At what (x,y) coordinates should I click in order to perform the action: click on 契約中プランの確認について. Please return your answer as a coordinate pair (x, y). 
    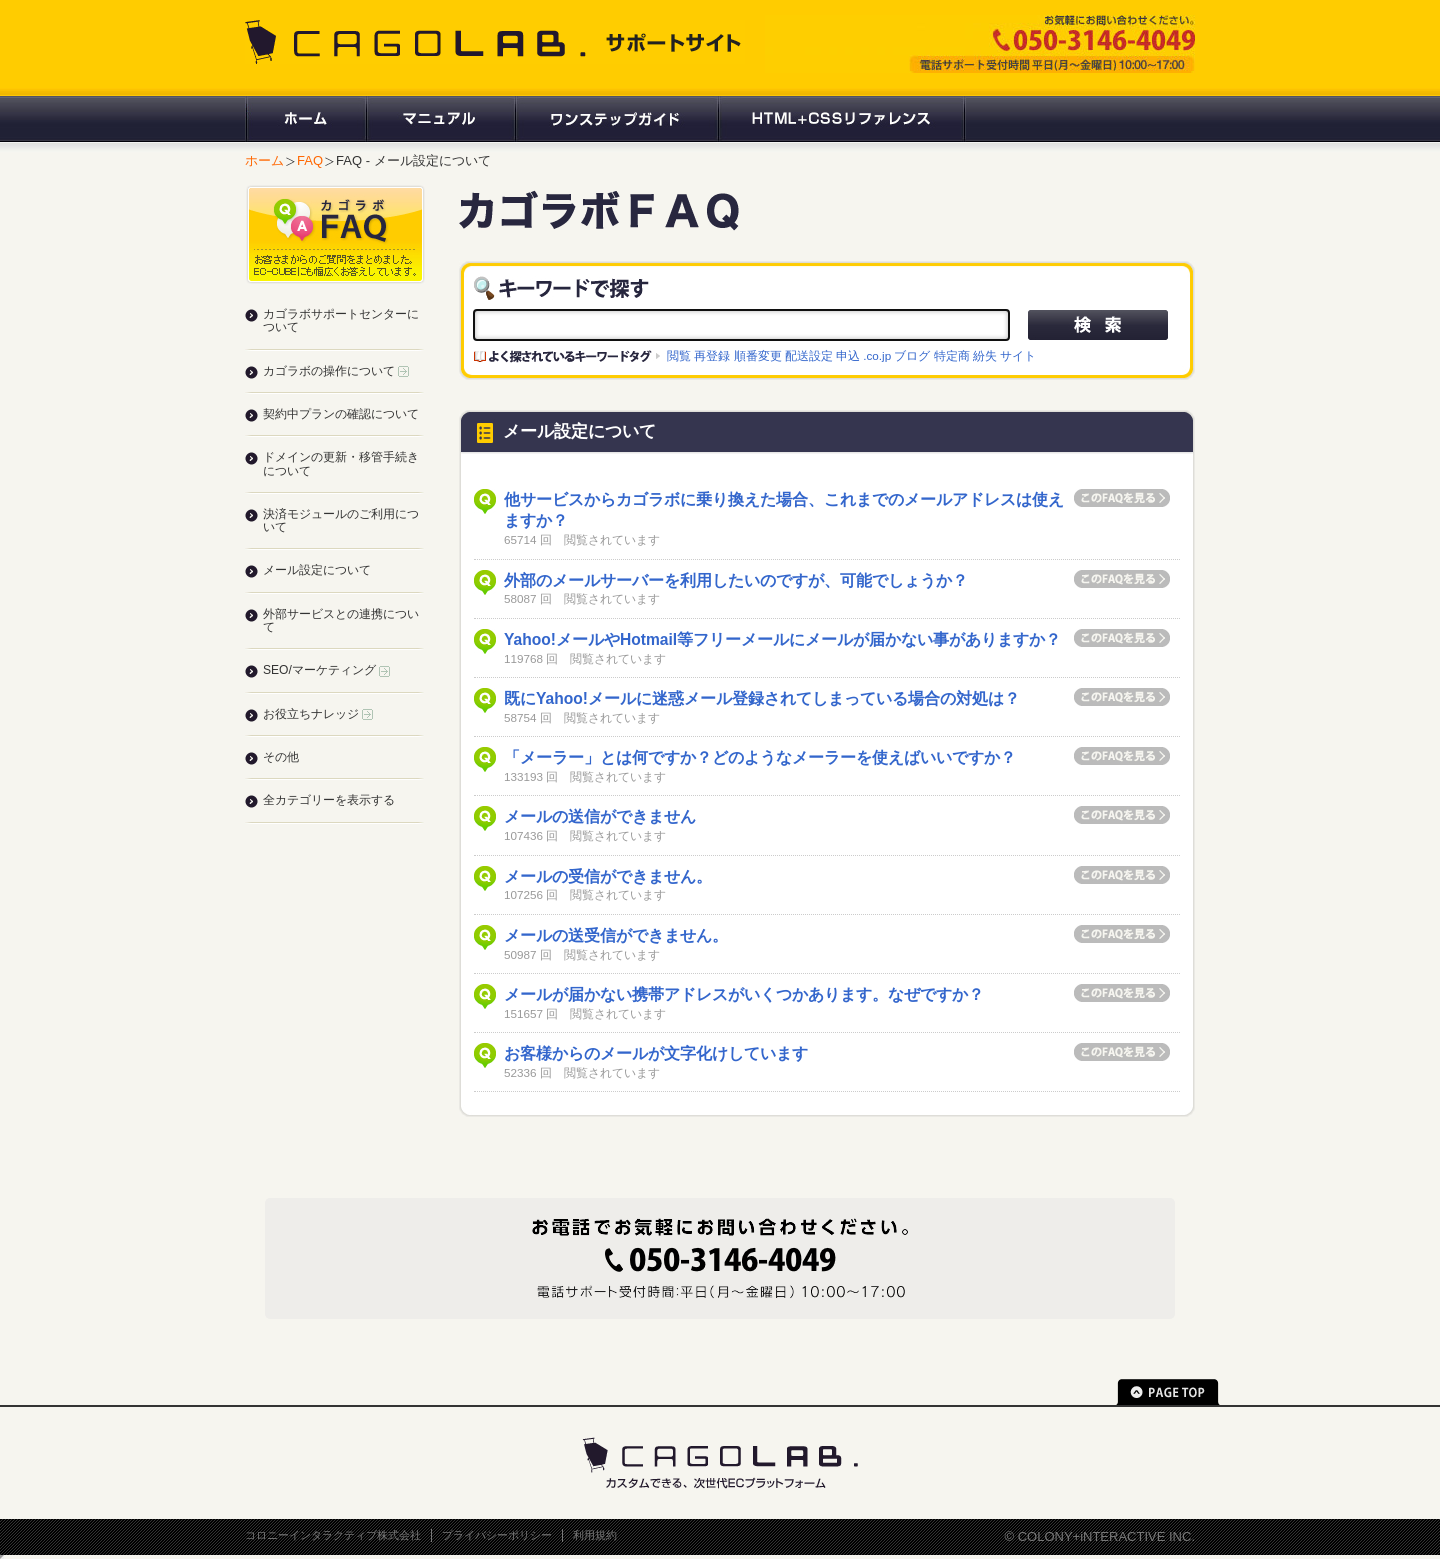
    Looking at the image, I should click on (341, 414).